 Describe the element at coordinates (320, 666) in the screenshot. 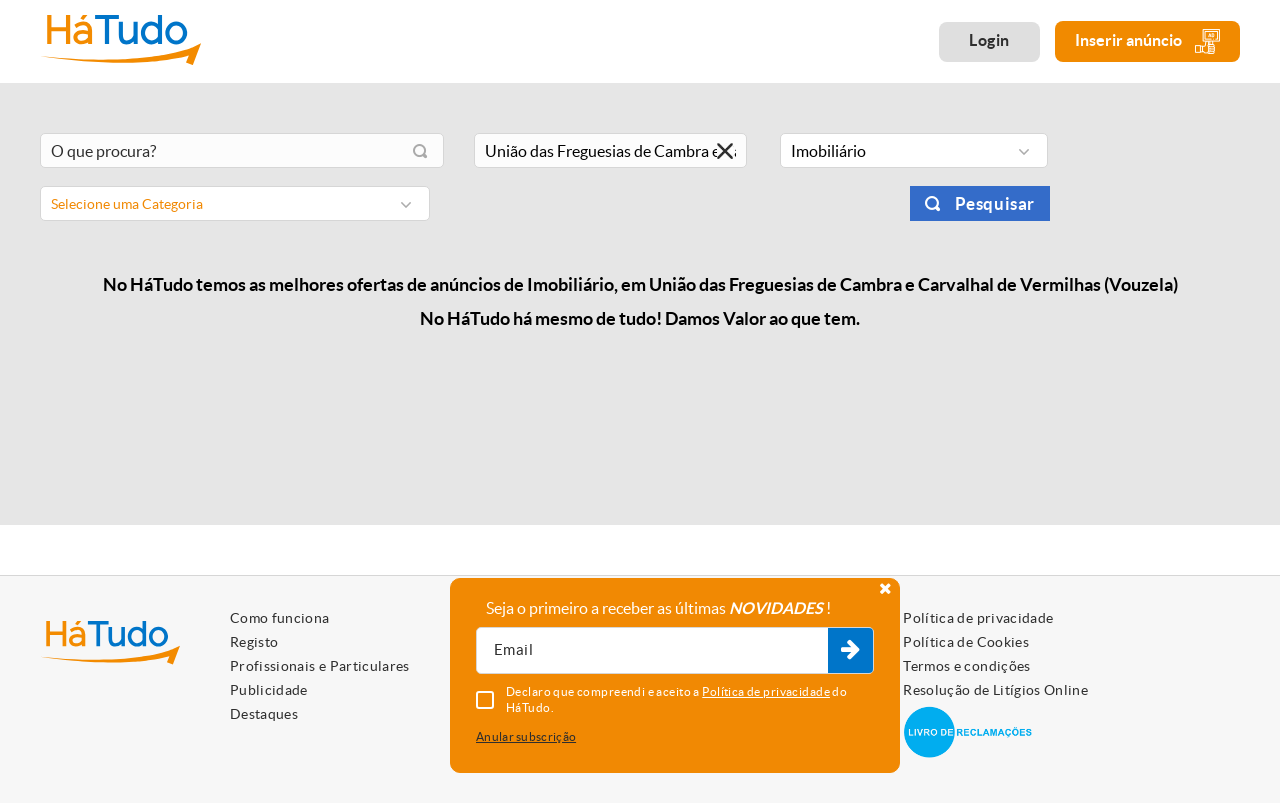

I see `Profissionais e Particulares` at that location.